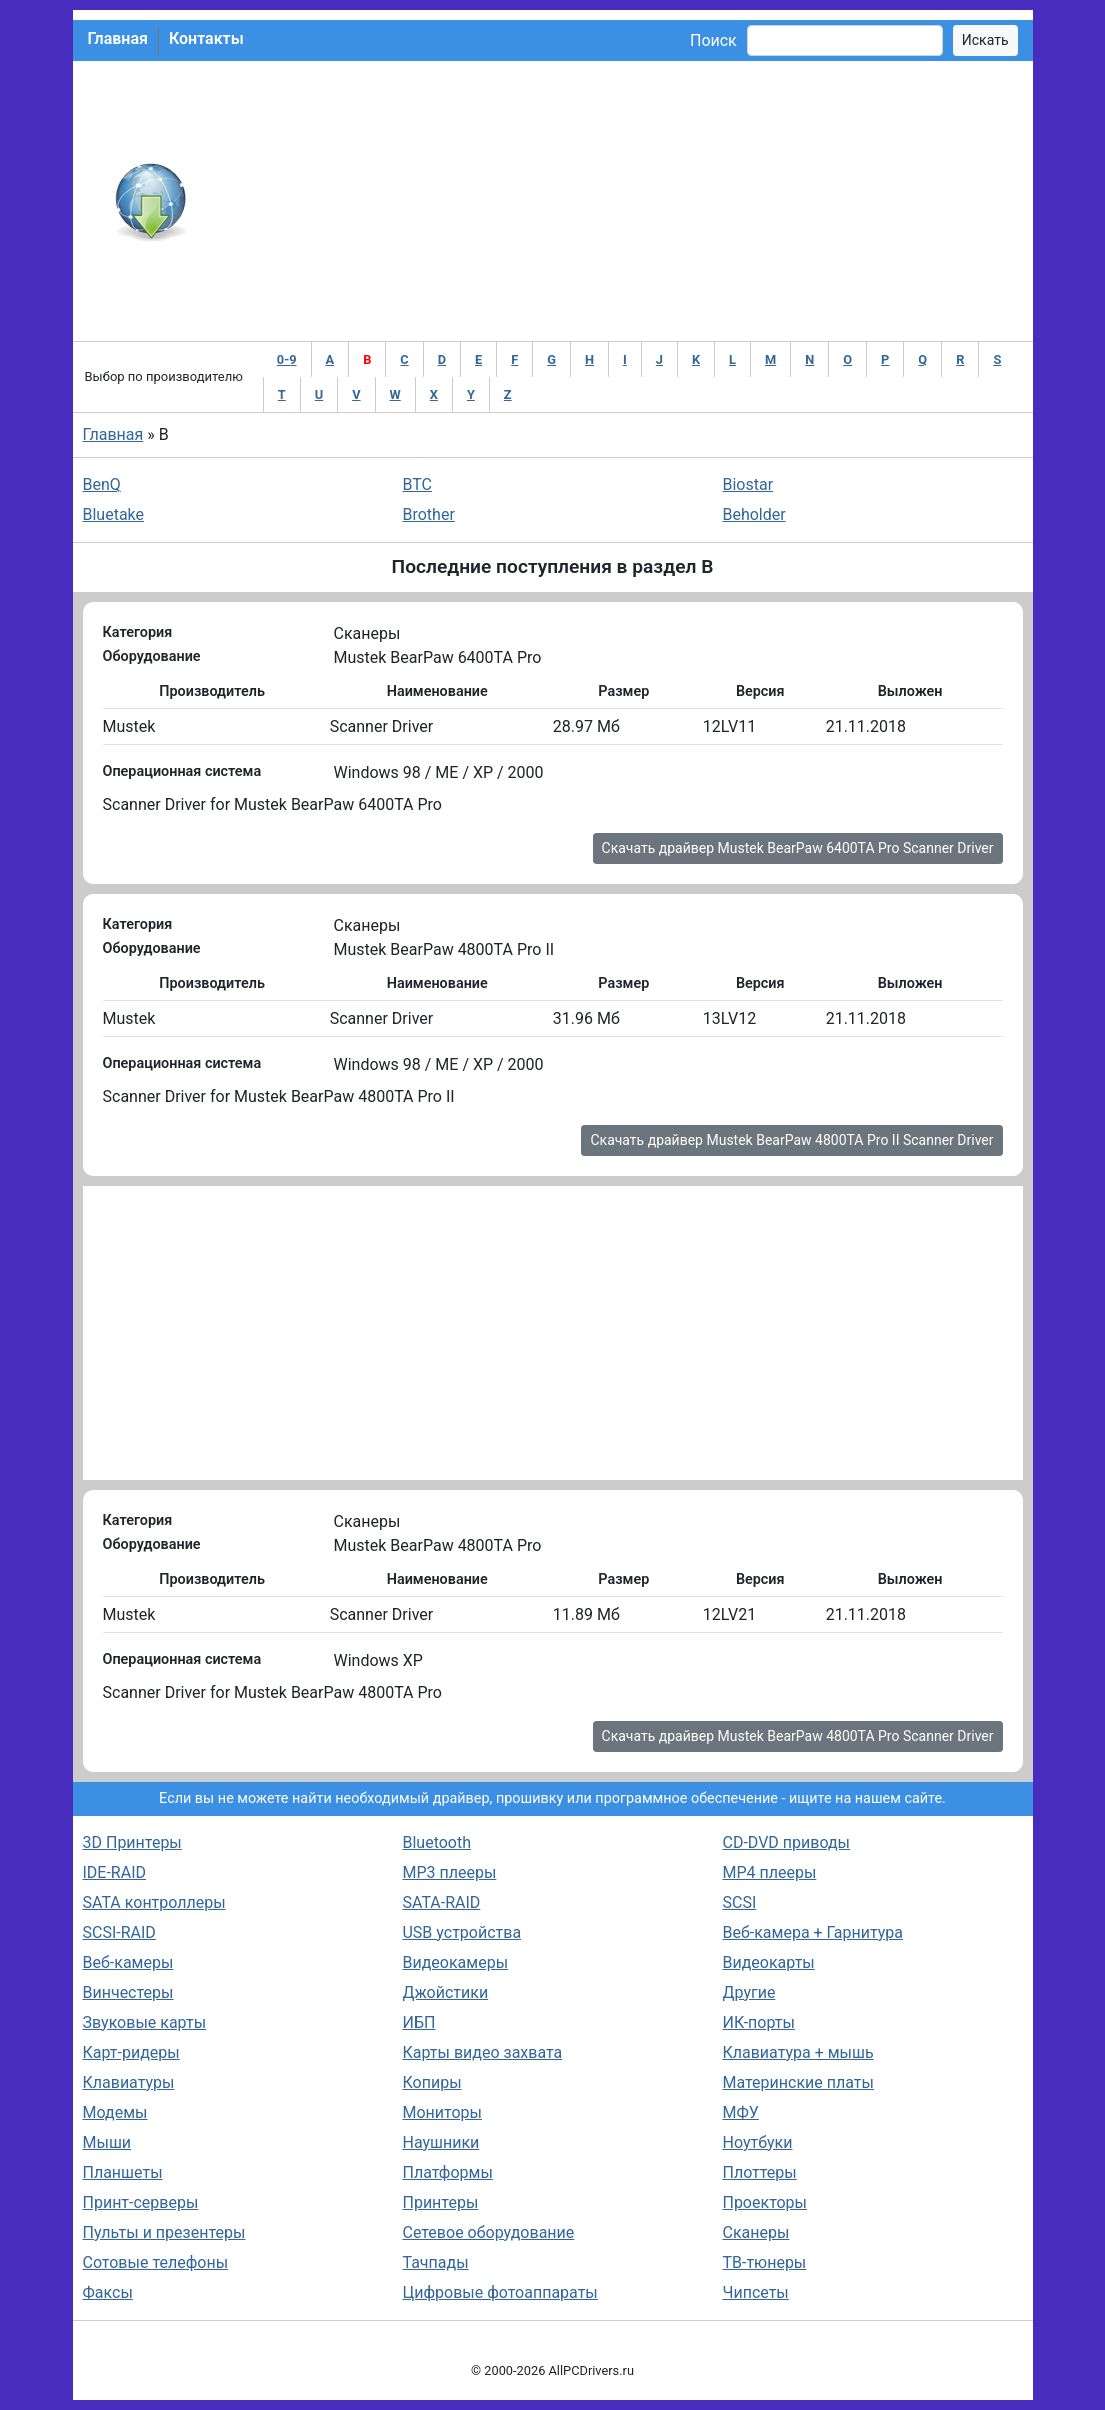  What do you see at coordinates (764, 2262) in the screenshot?
I see `ТВ-тюнеры` at bounding box center [764, 2262].